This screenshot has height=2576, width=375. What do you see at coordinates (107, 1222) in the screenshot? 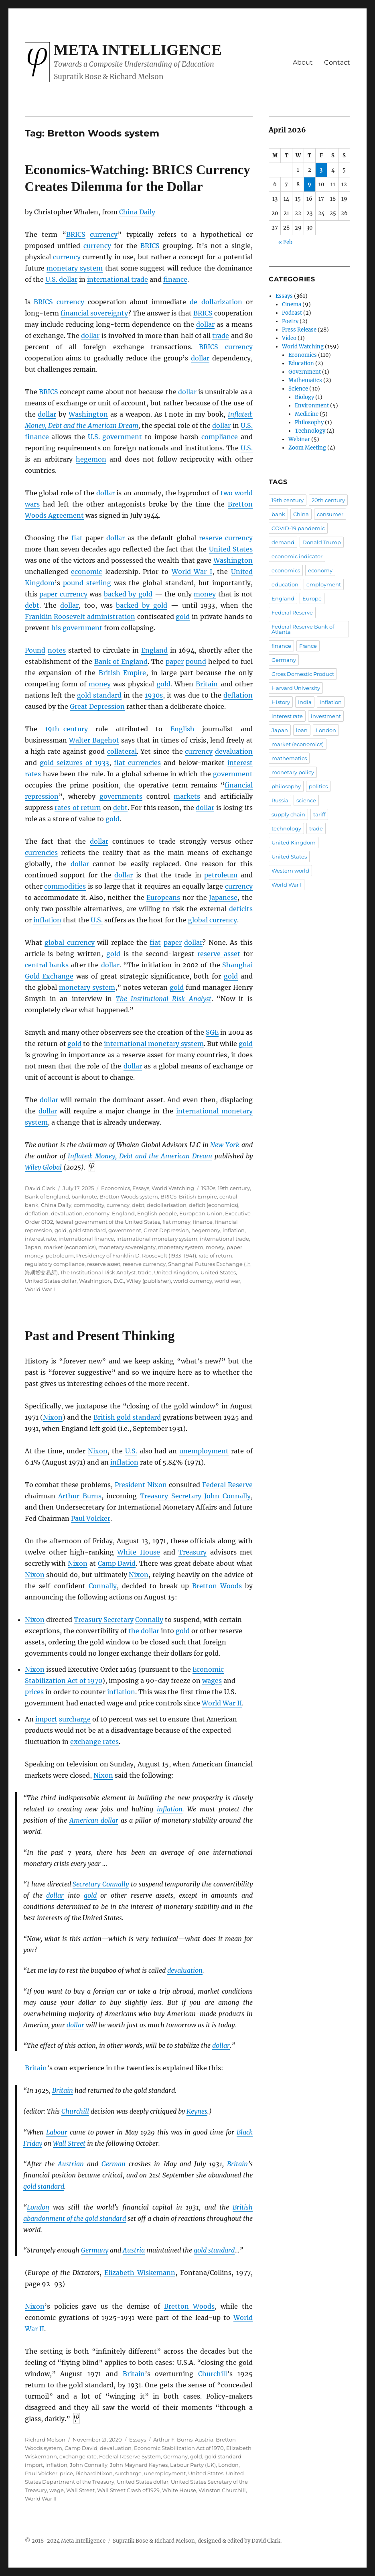
I see `federal government of the United States` at bounding box center [107, 1222].